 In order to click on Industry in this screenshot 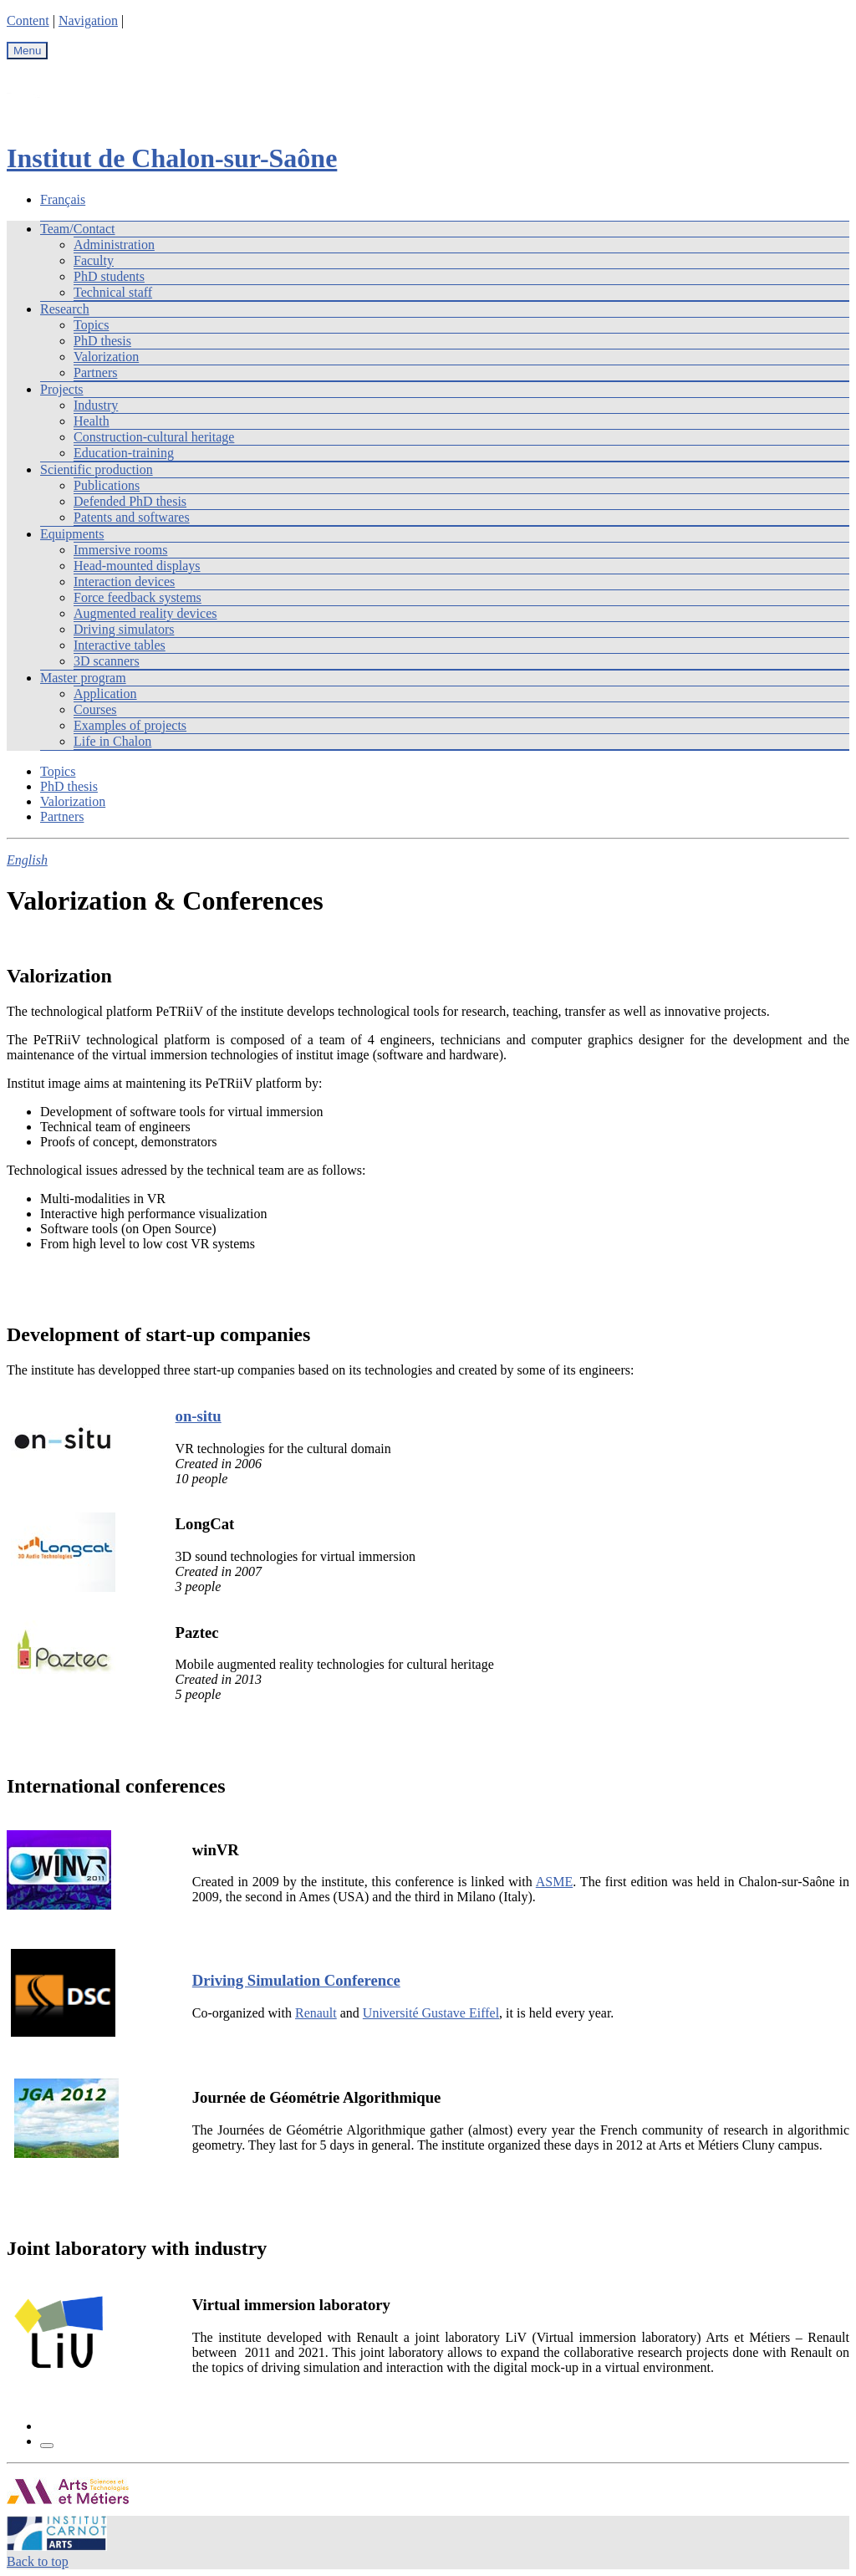, I will do `click(96, 405)`.